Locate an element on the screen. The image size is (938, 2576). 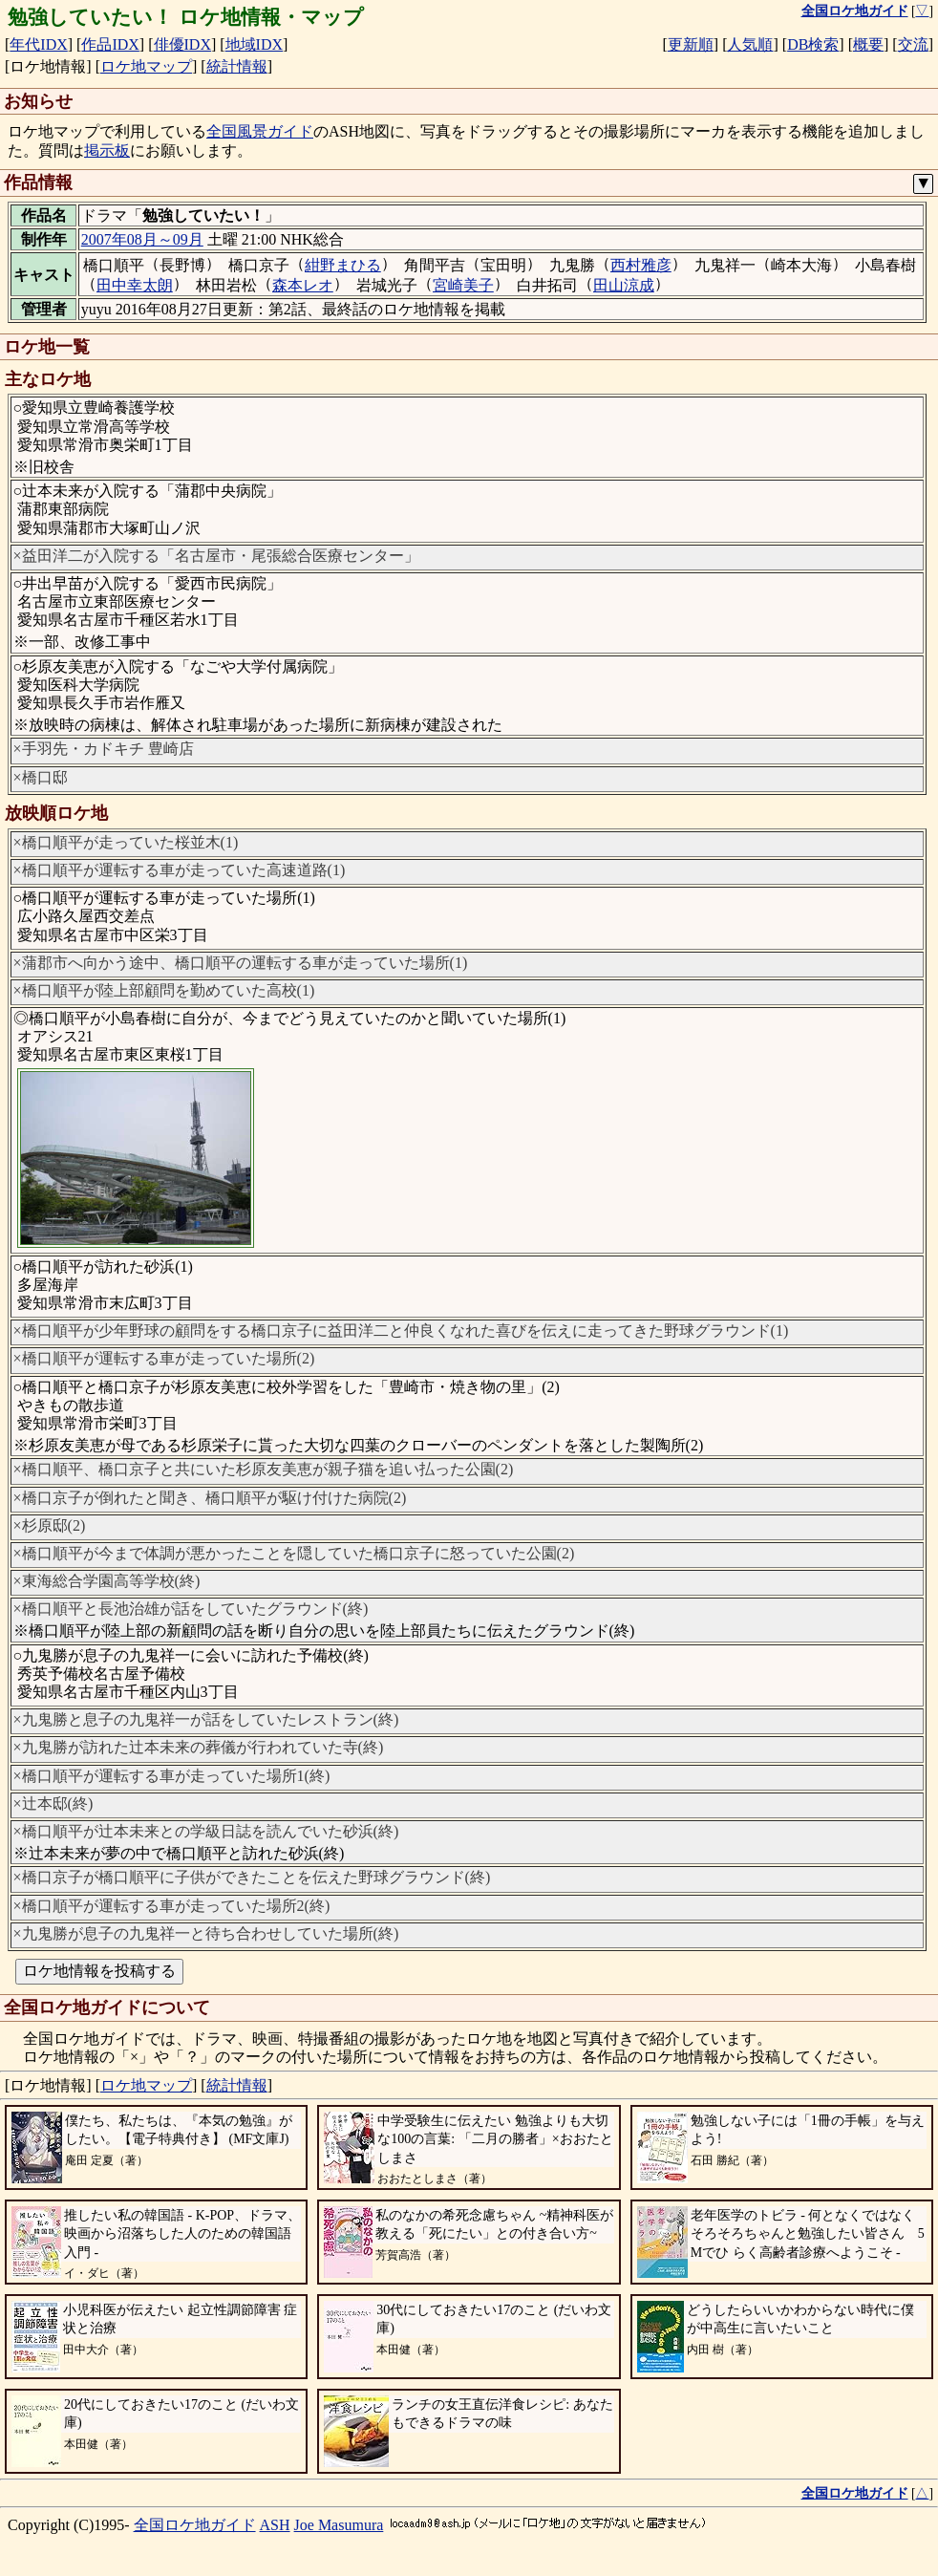
西村雅彦 is located at coordinates (641, 265).